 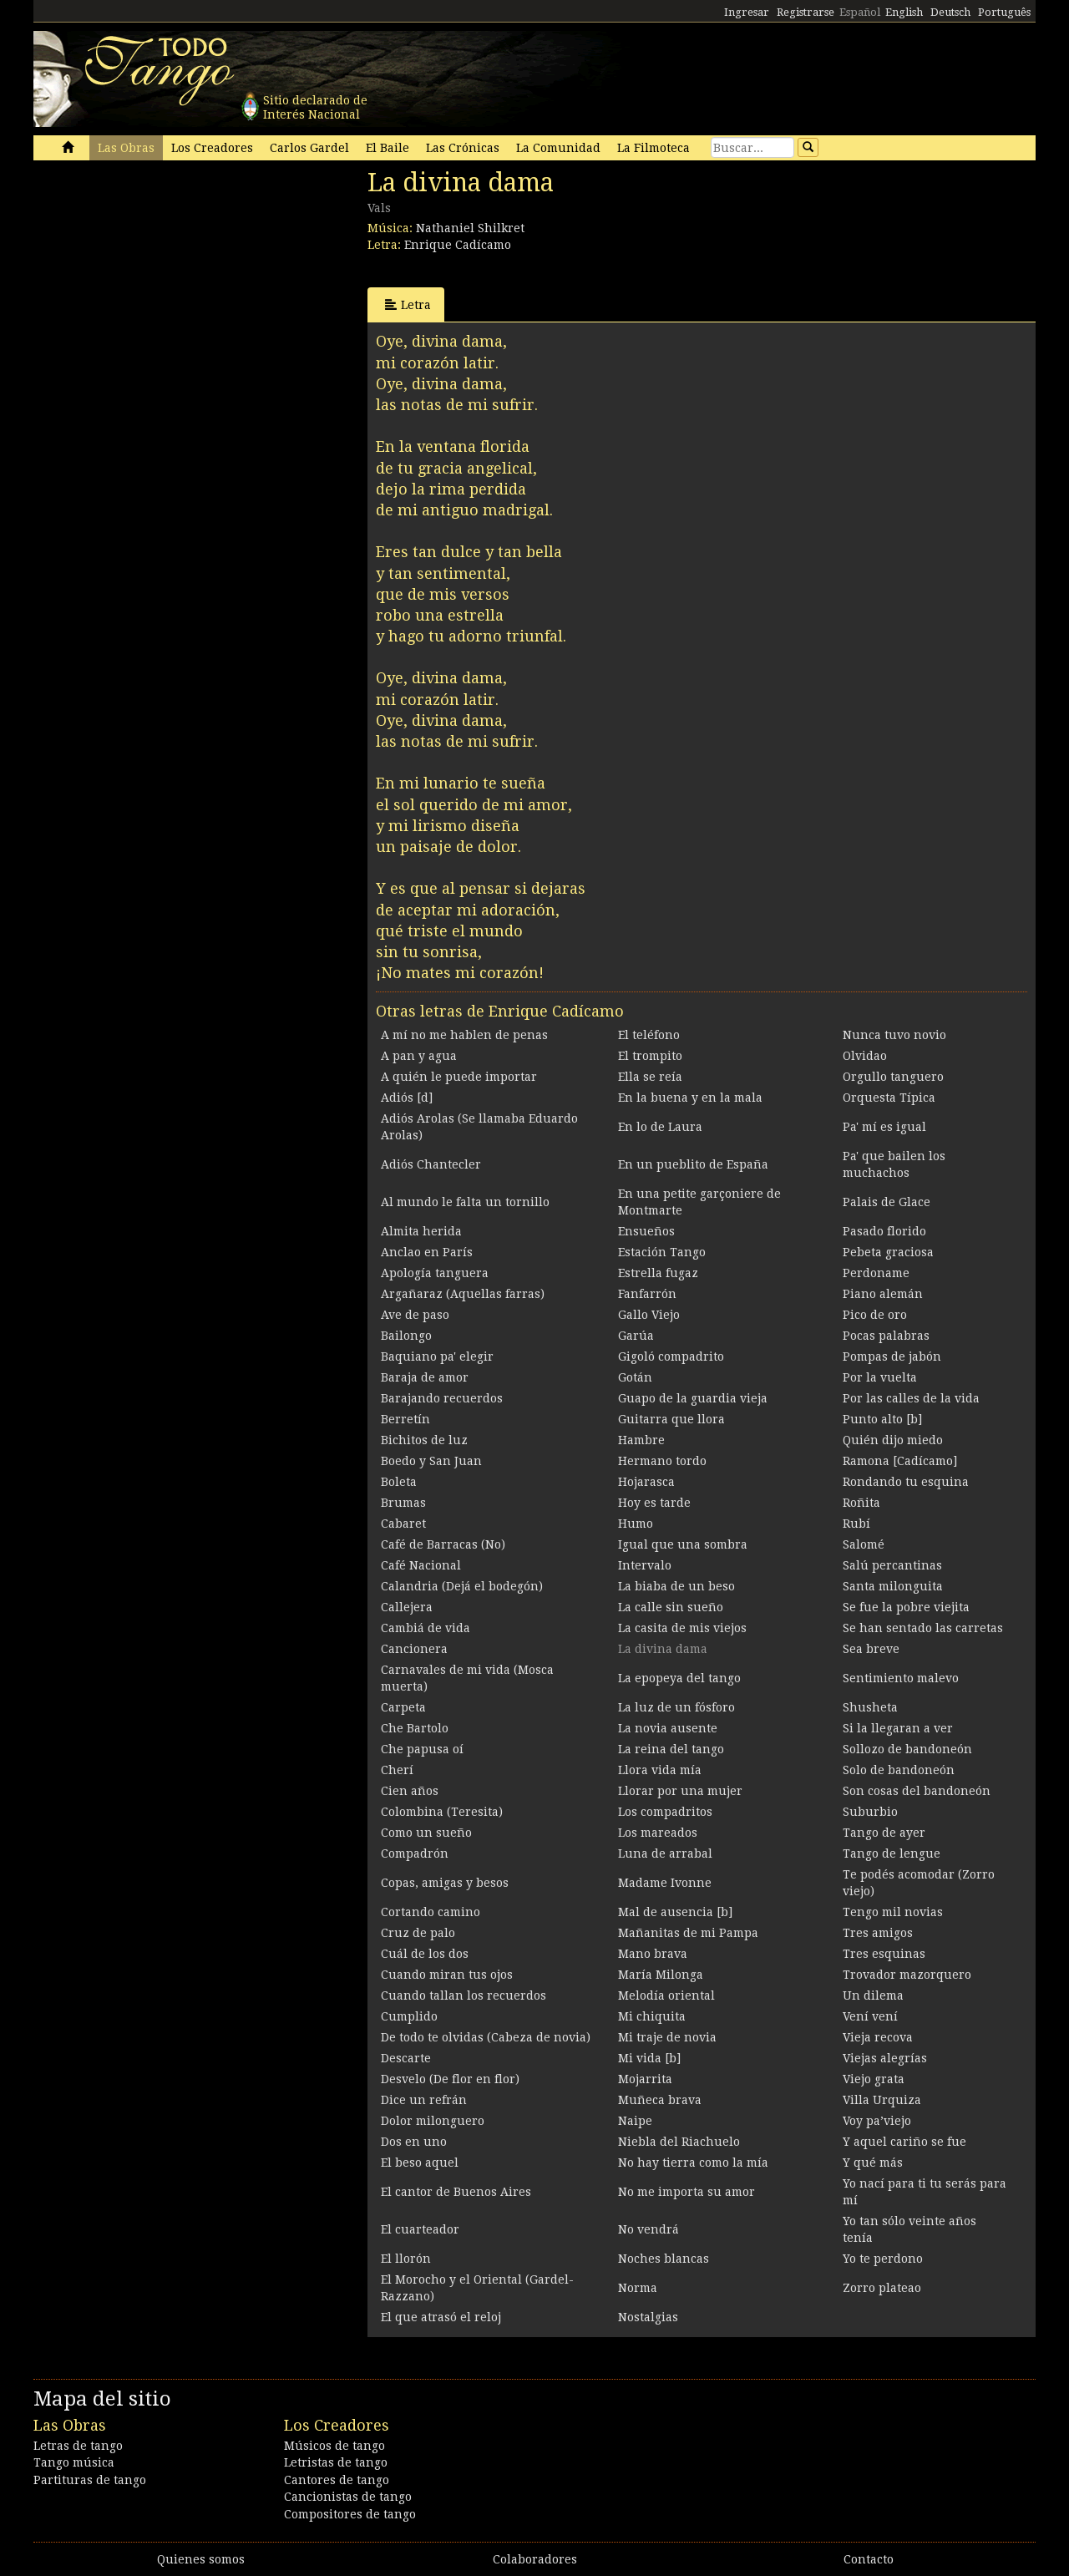 I want to click on Palais de Glace, so click(x=886, y=1202).